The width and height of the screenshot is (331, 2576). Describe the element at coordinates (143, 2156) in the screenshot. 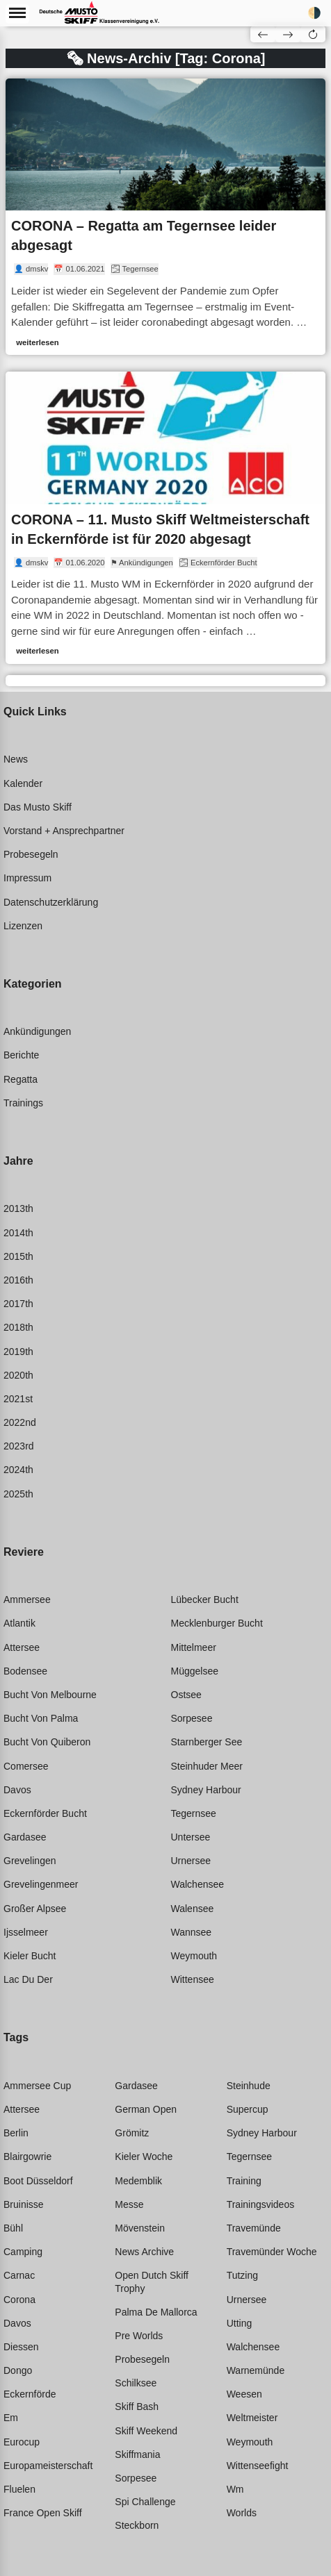

I see `Kieler woche` at that location.